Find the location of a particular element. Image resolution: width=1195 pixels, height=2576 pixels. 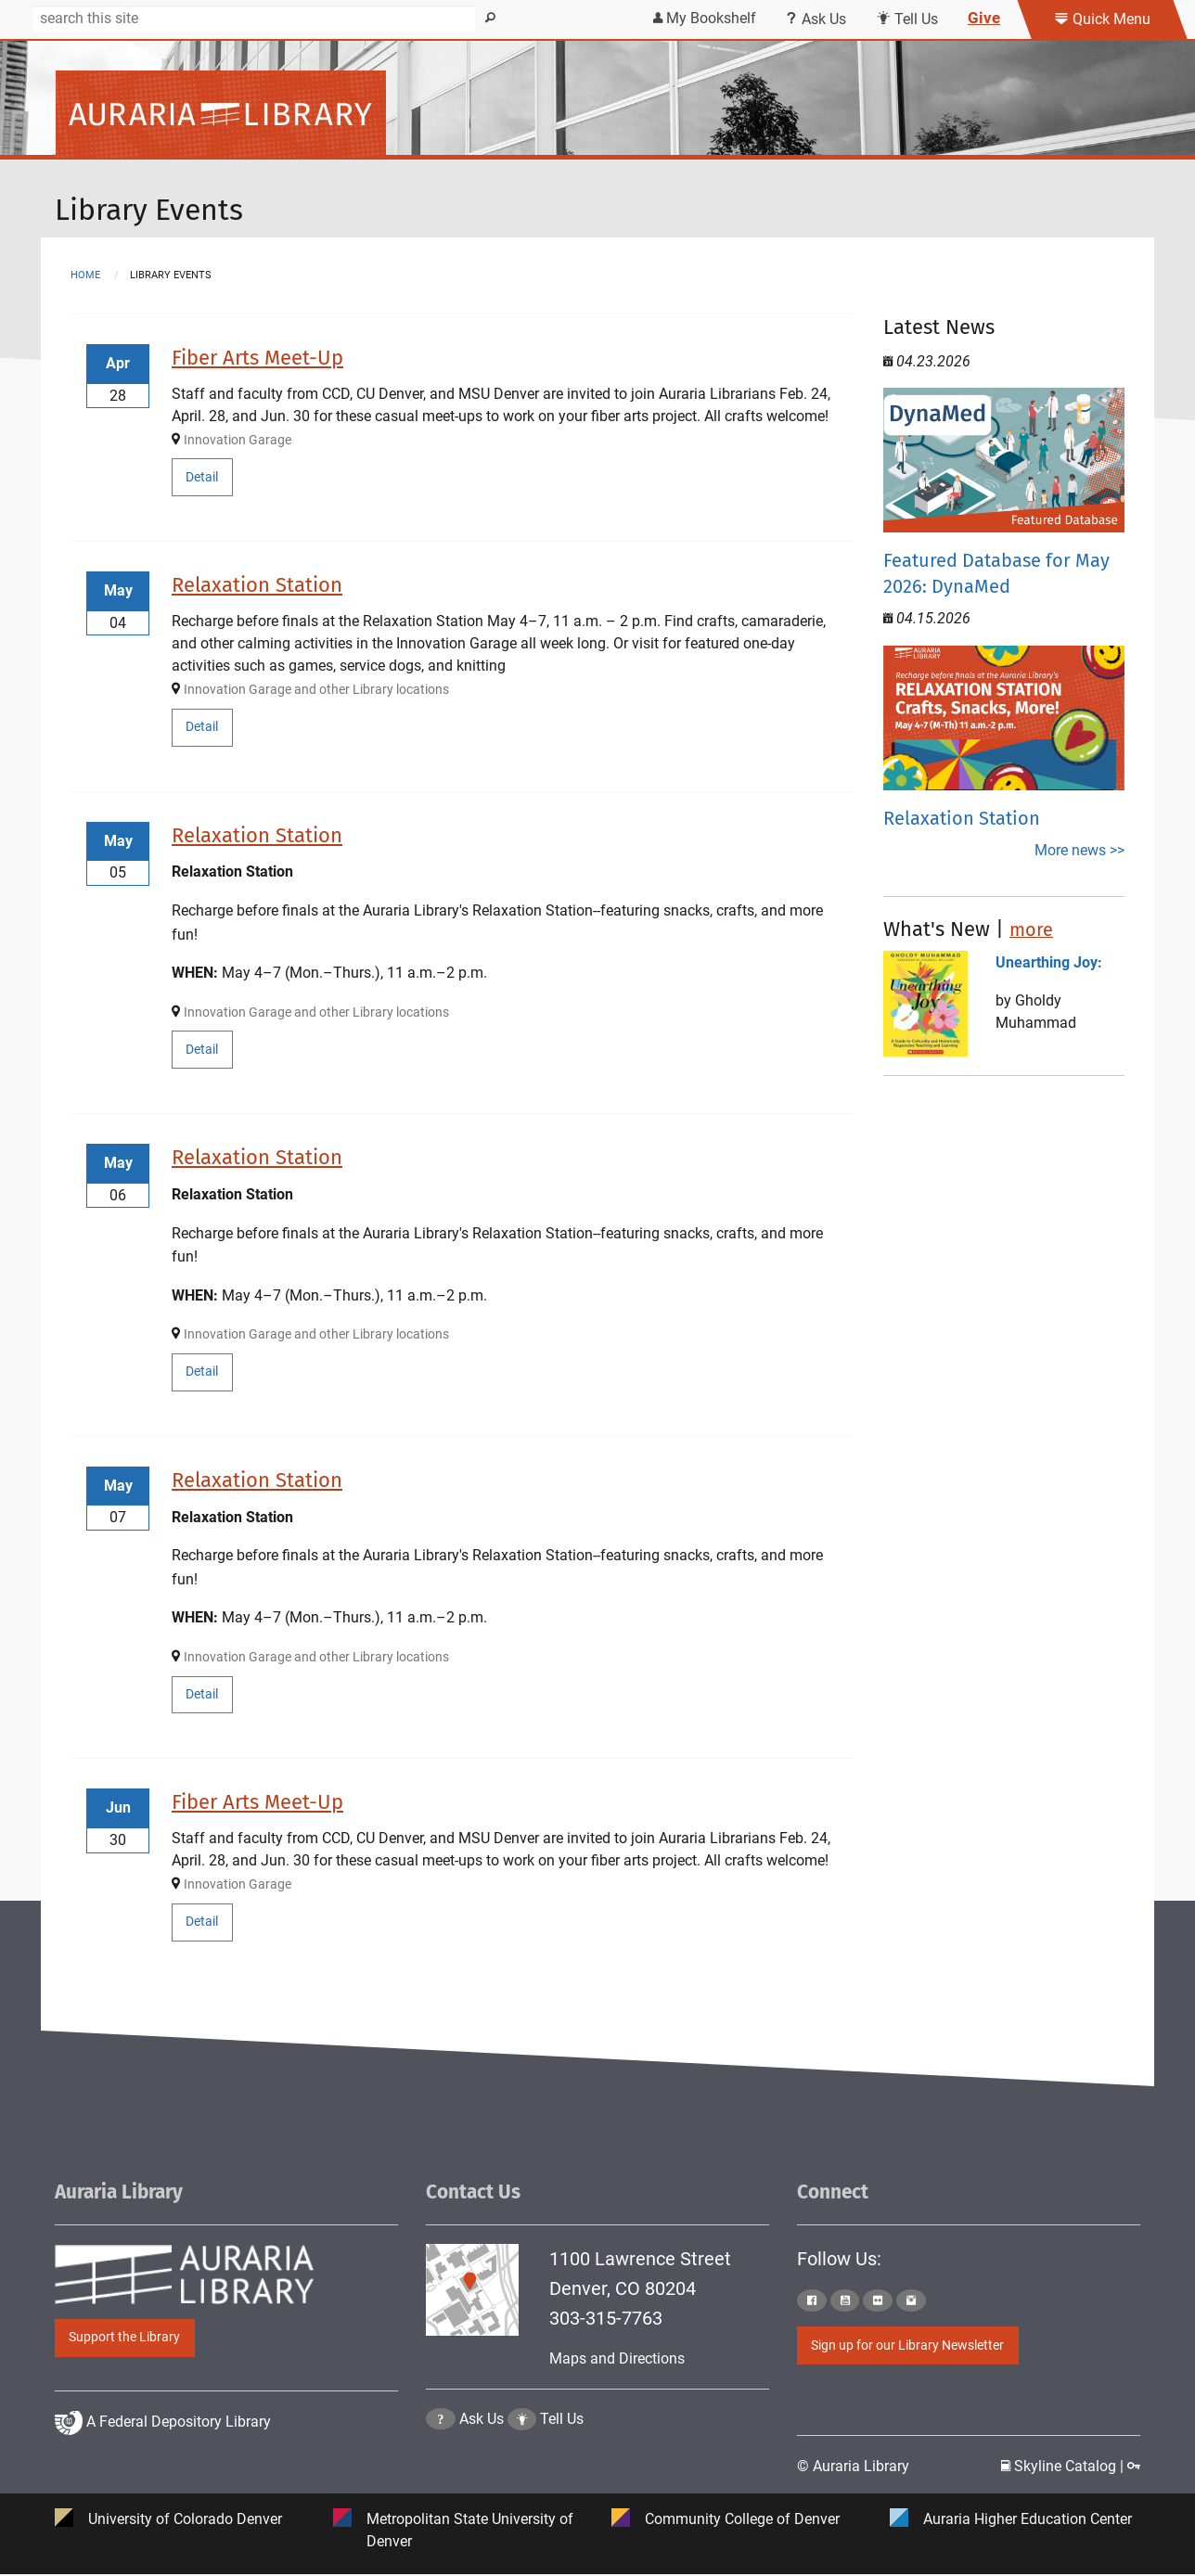

Skyline Catalog | [Click to go to Skyline Catalog Page] is located at coordinates (1064, 2467).